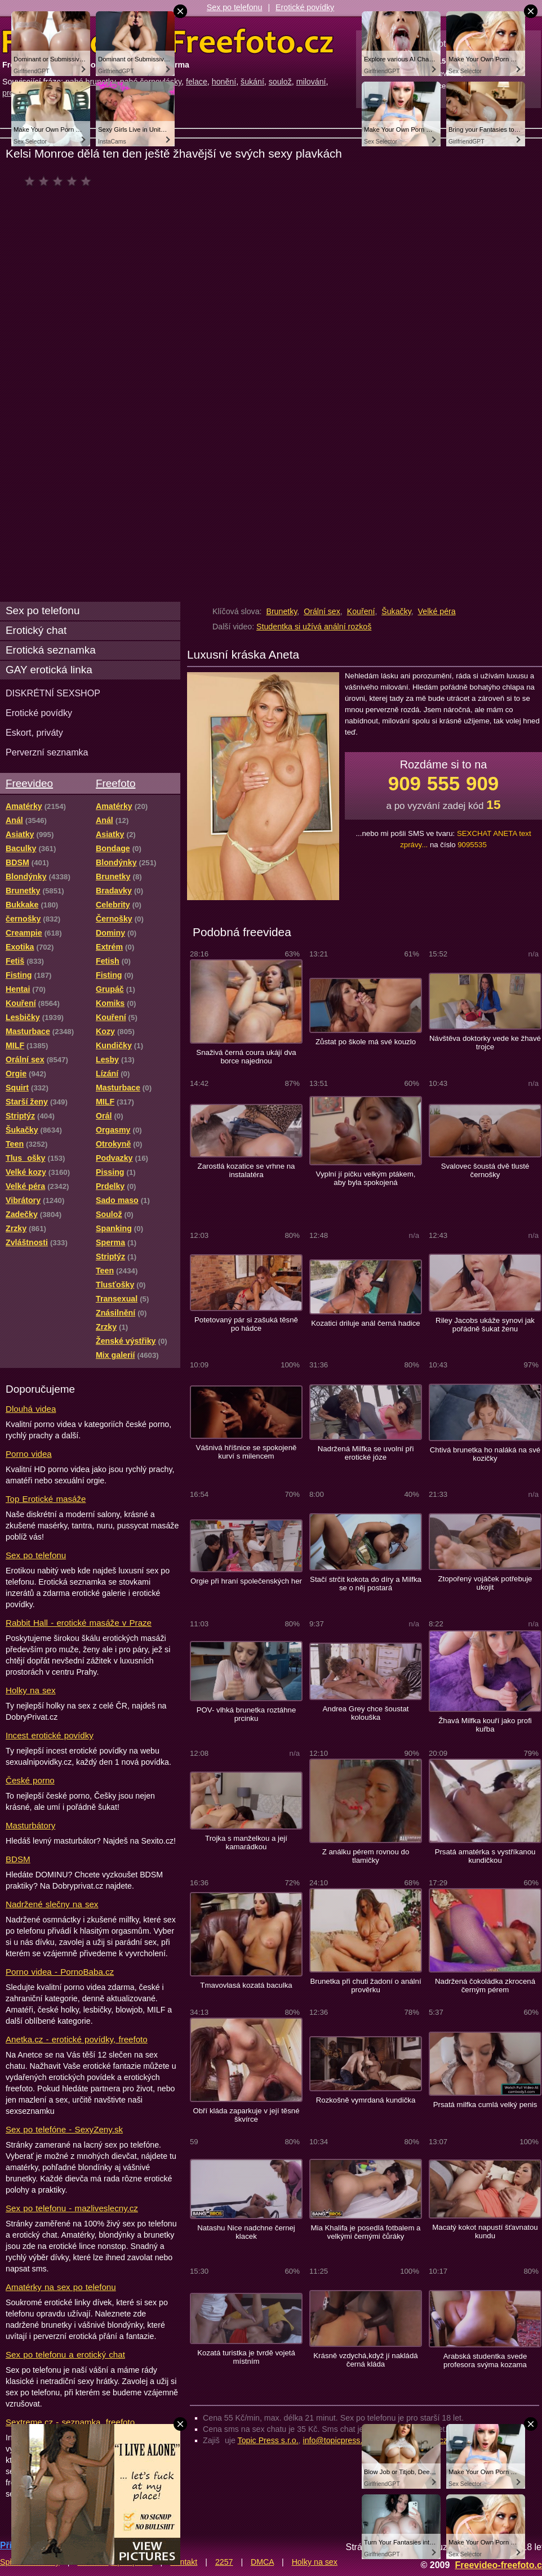 This screenshot has height=2576, width=542. Describe the element at coordinates (365, 1323) in the screenshot. I see `Kozatici driluje anál černá hadice` at that location.